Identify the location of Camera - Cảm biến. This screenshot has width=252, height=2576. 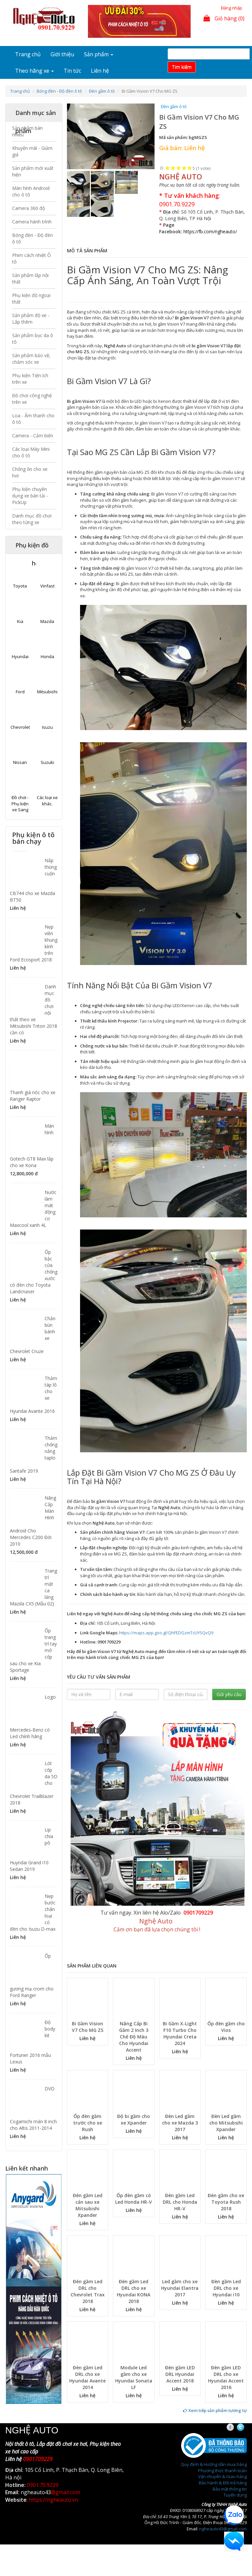
(32, 435).